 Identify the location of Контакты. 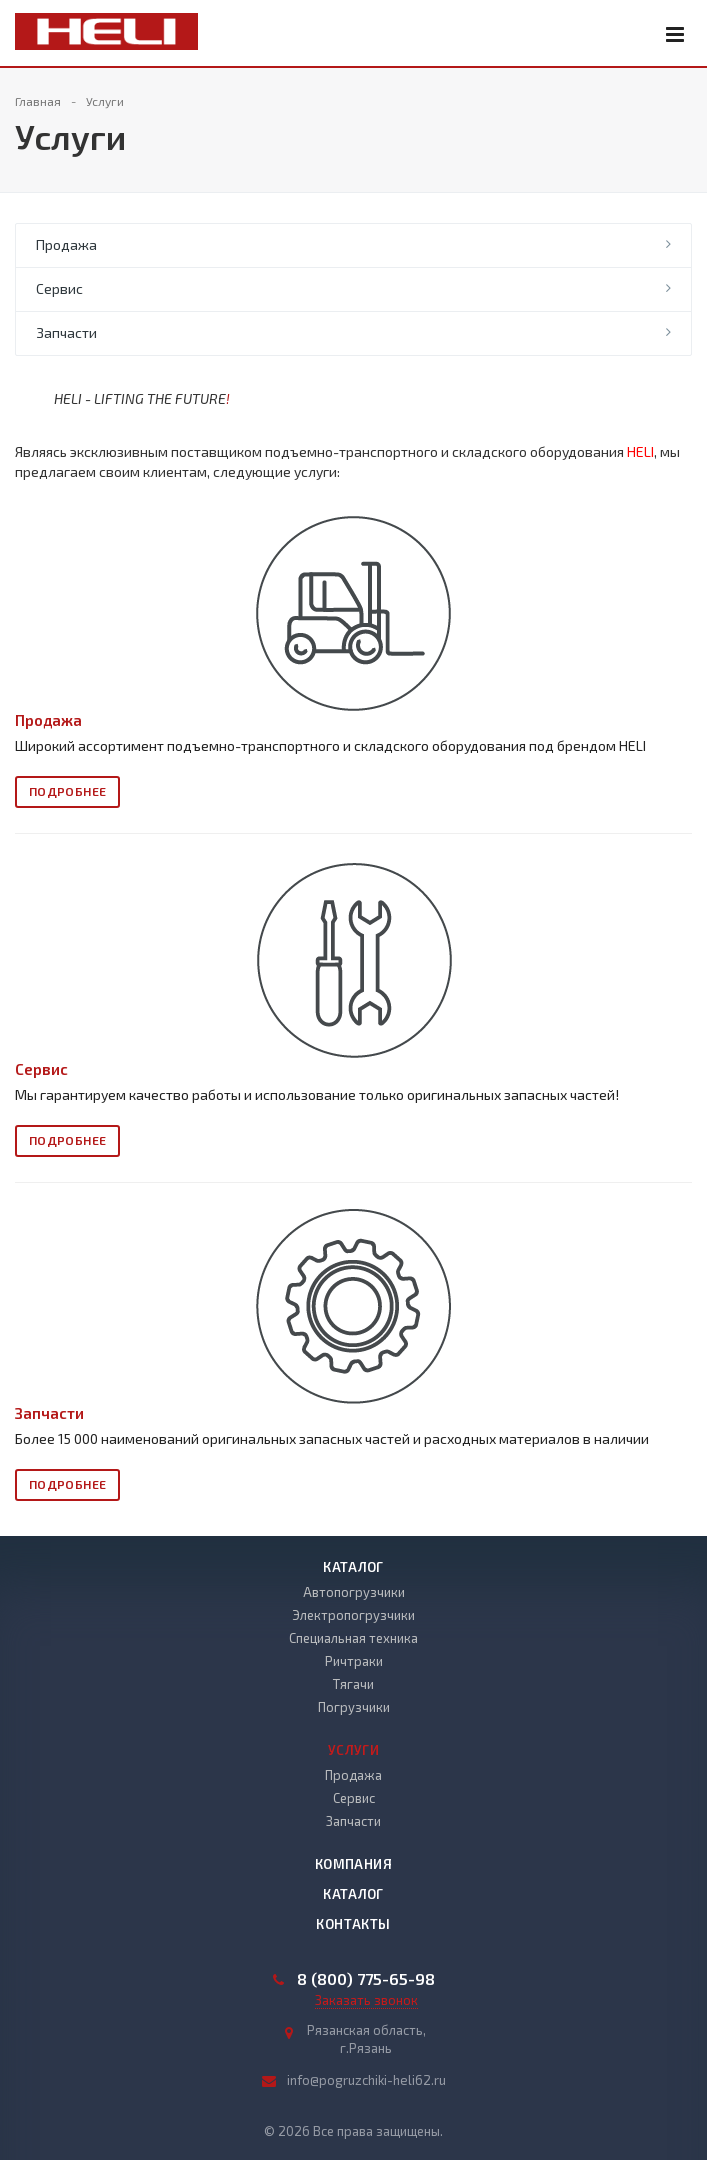
(353, 1924).